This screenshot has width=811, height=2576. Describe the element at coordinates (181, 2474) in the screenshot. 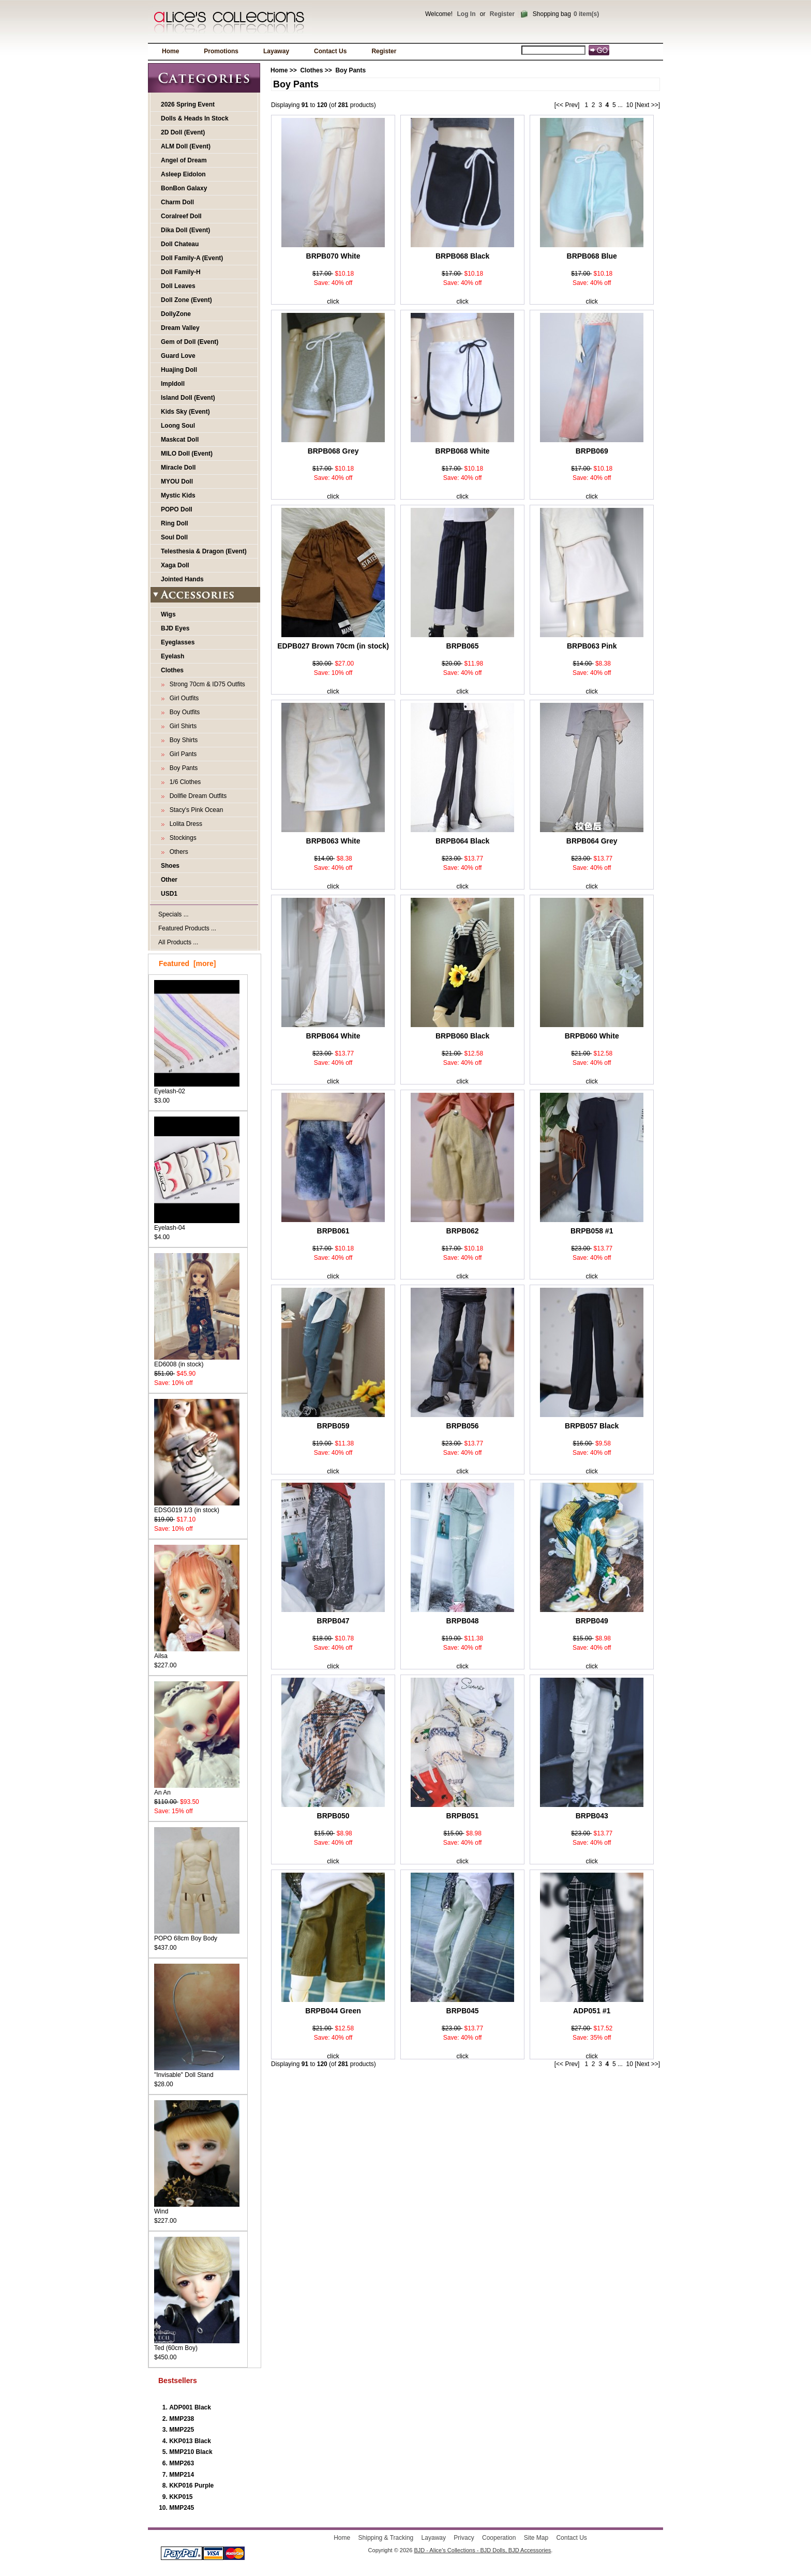

I see `MMP214` at that location.